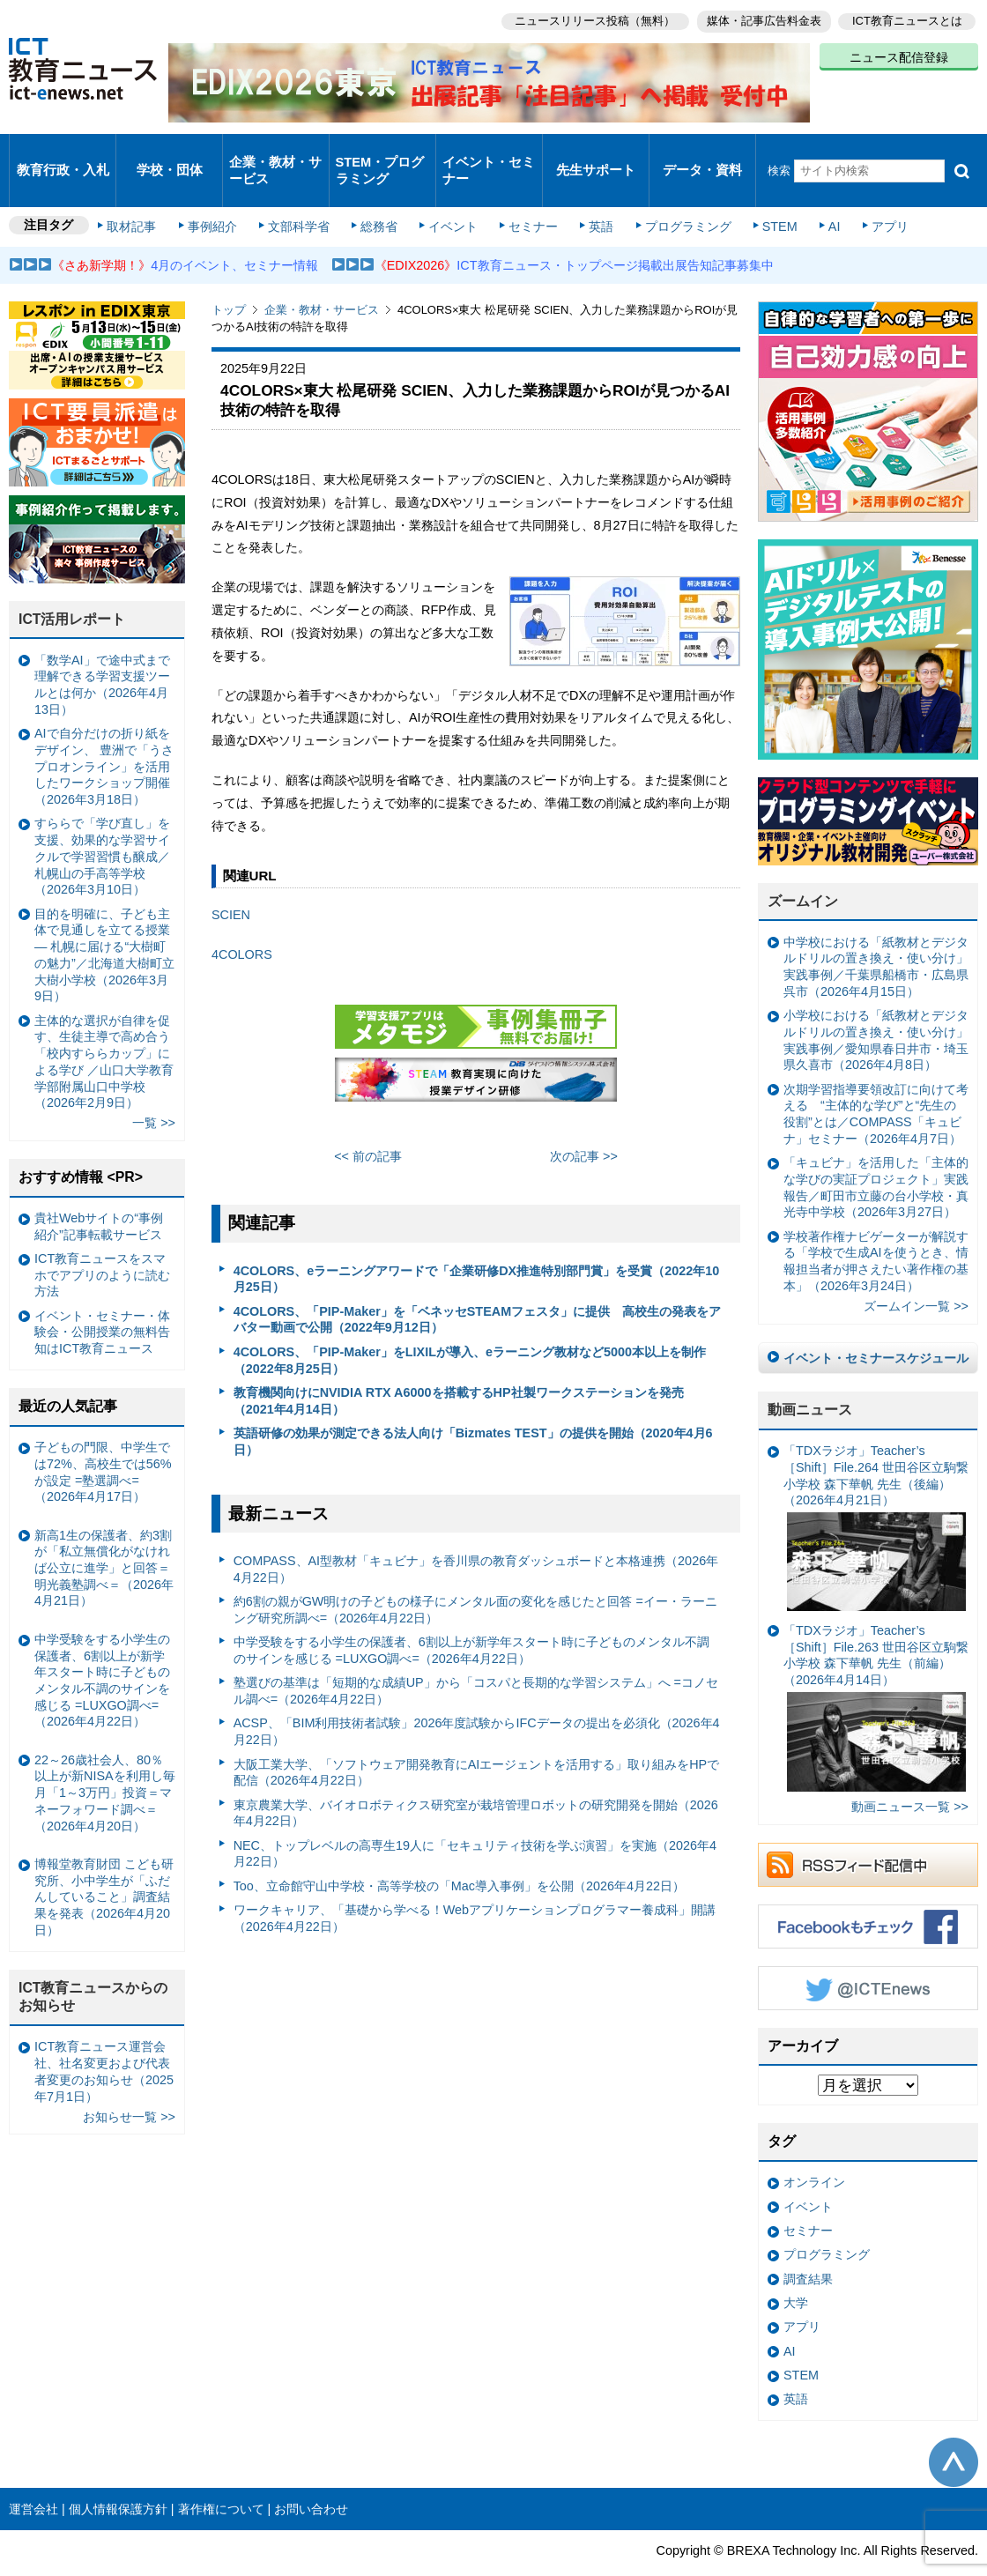 This screenshot has height=2576, width=987. Describe the element at coordinates (33, 2476) in the screenshot. I see `運営会社` at that location.